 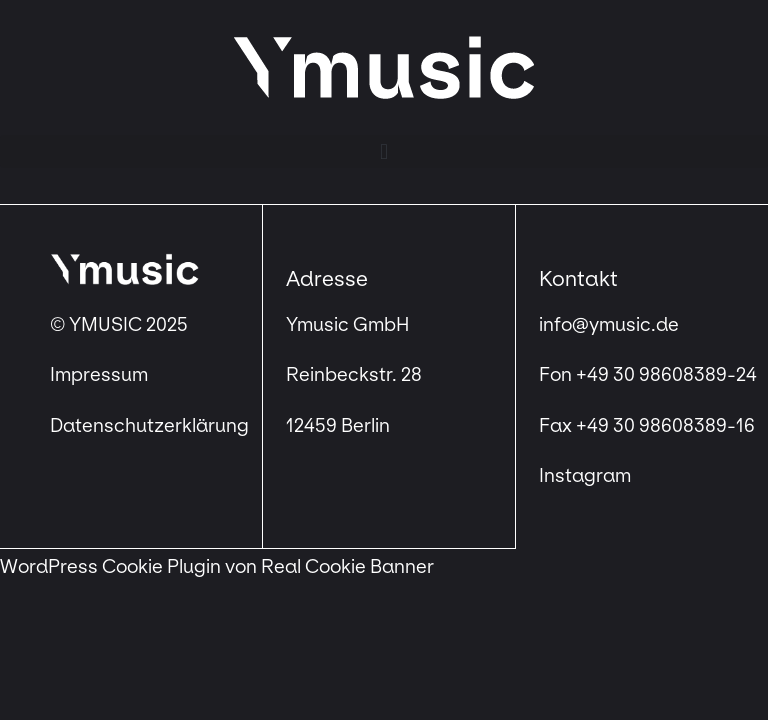 What do you see at coordinates (609, 325) in the screenshot?
I see `info@ymusic.de` at bounding box center [609, 325].